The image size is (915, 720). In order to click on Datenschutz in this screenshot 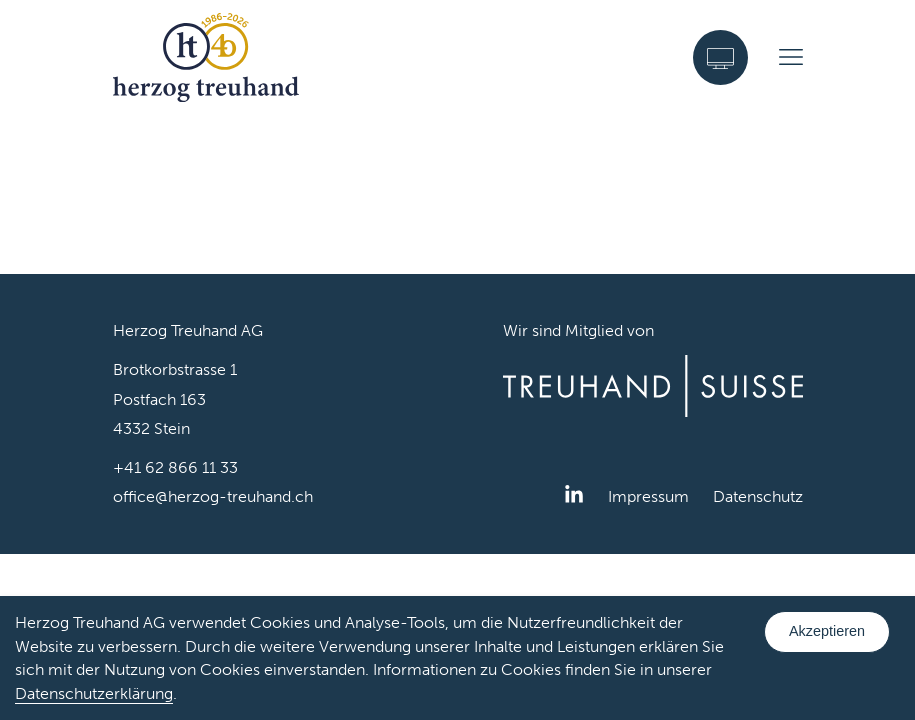, I will do `click(758, 496)`.